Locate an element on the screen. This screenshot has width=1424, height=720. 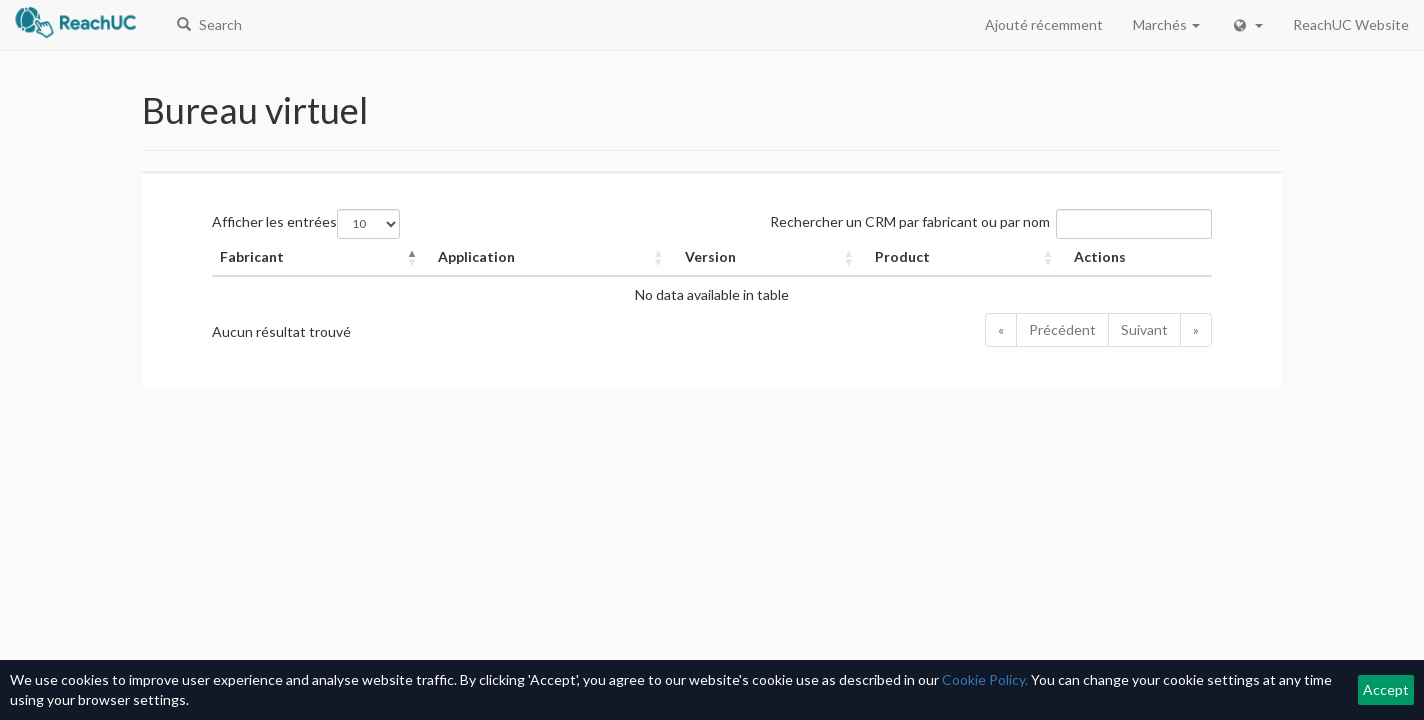
Ajouté récemment is located at coordinates (1044, 24).